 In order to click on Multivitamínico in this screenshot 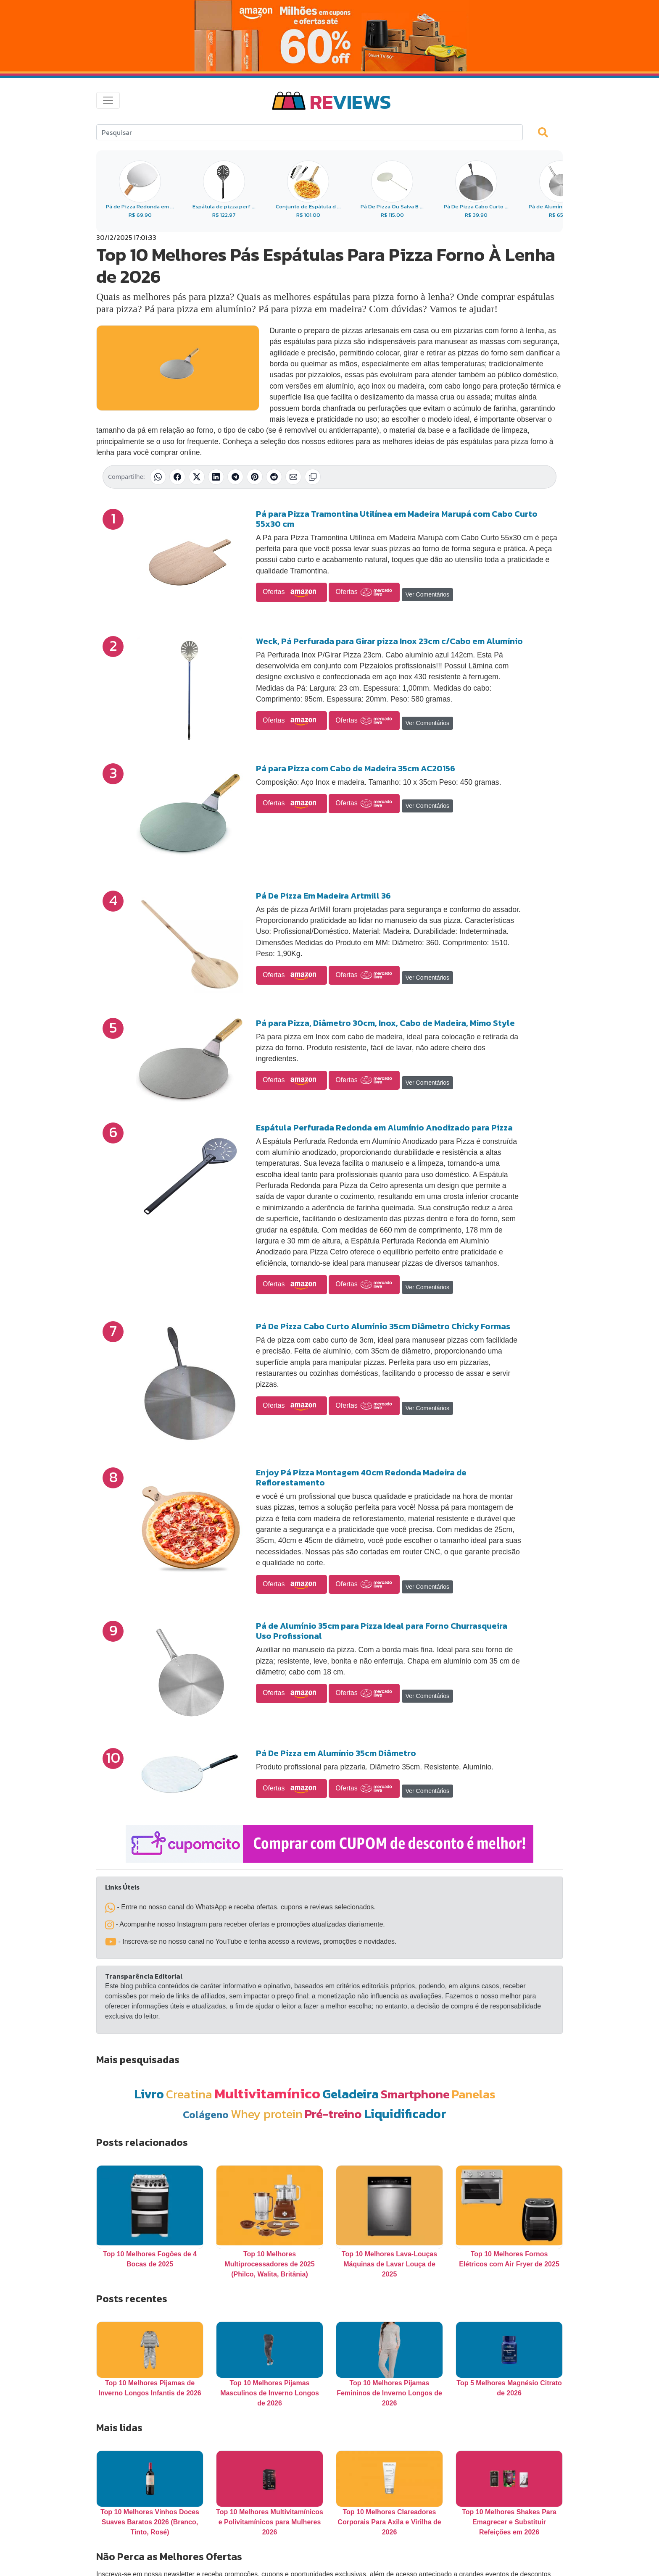, I will do `click(267, 2093)`.